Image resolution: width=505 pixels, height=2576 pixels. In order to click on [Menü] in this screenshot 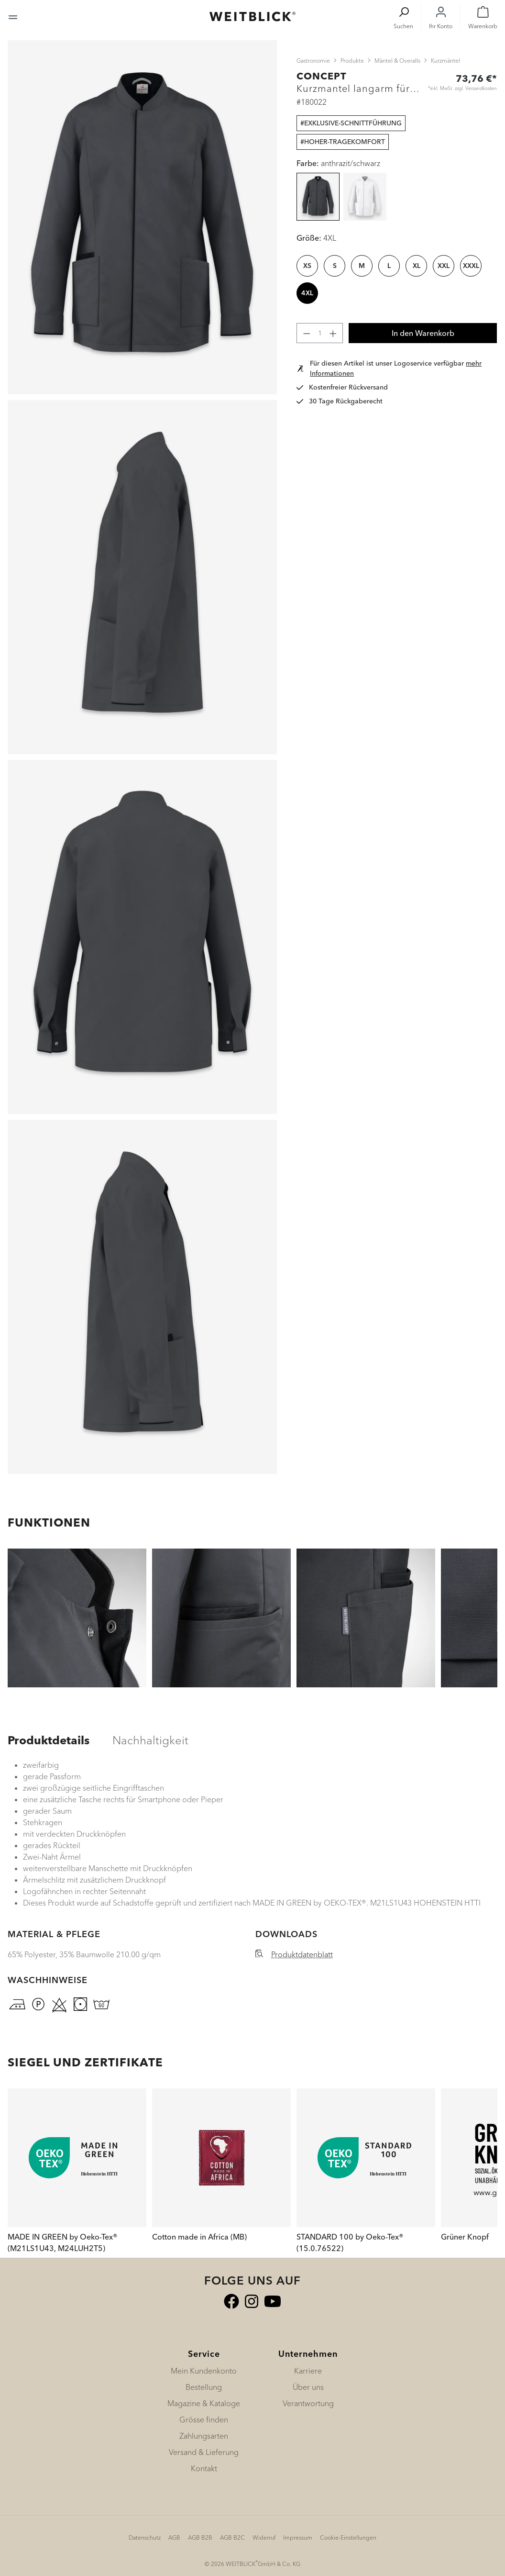, I will do `click(13, 16)`.